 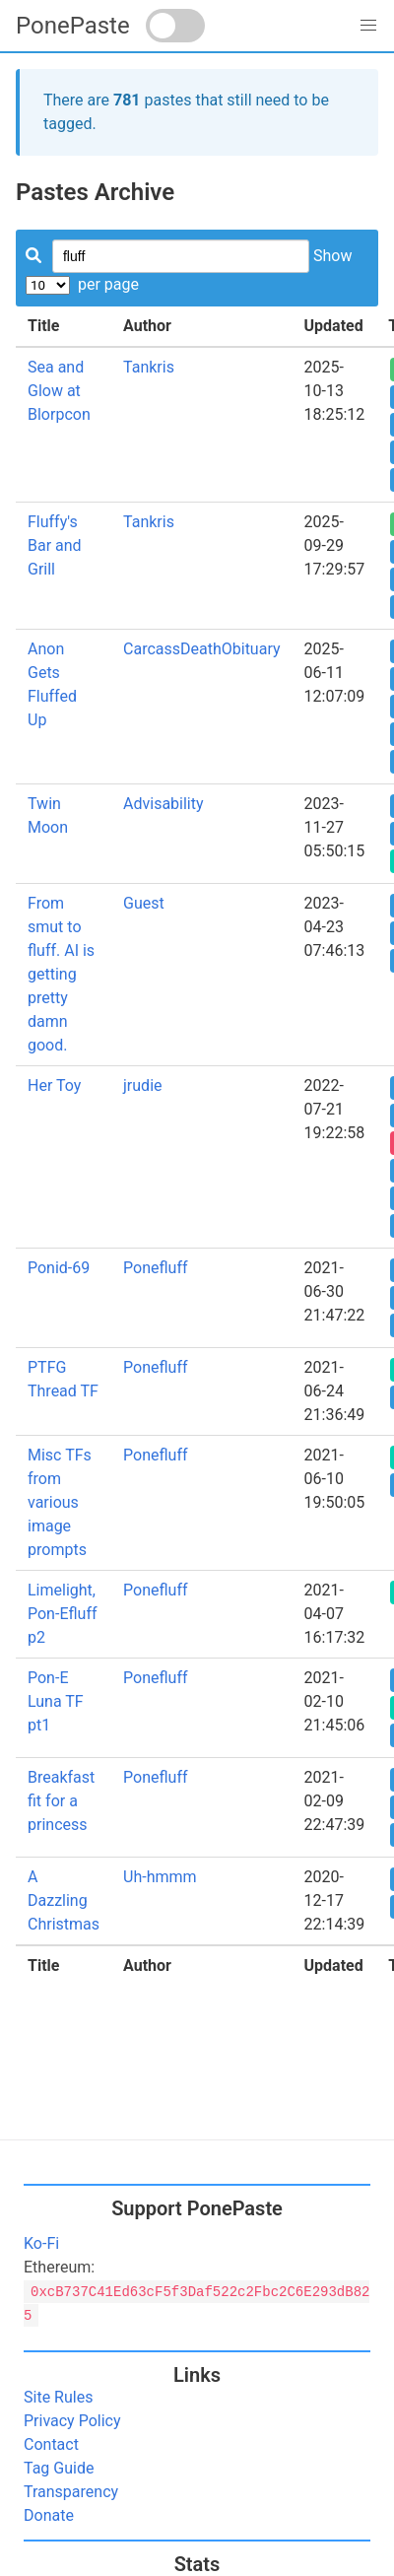 I want to click on Transparency, so click(x=71, y=2491).